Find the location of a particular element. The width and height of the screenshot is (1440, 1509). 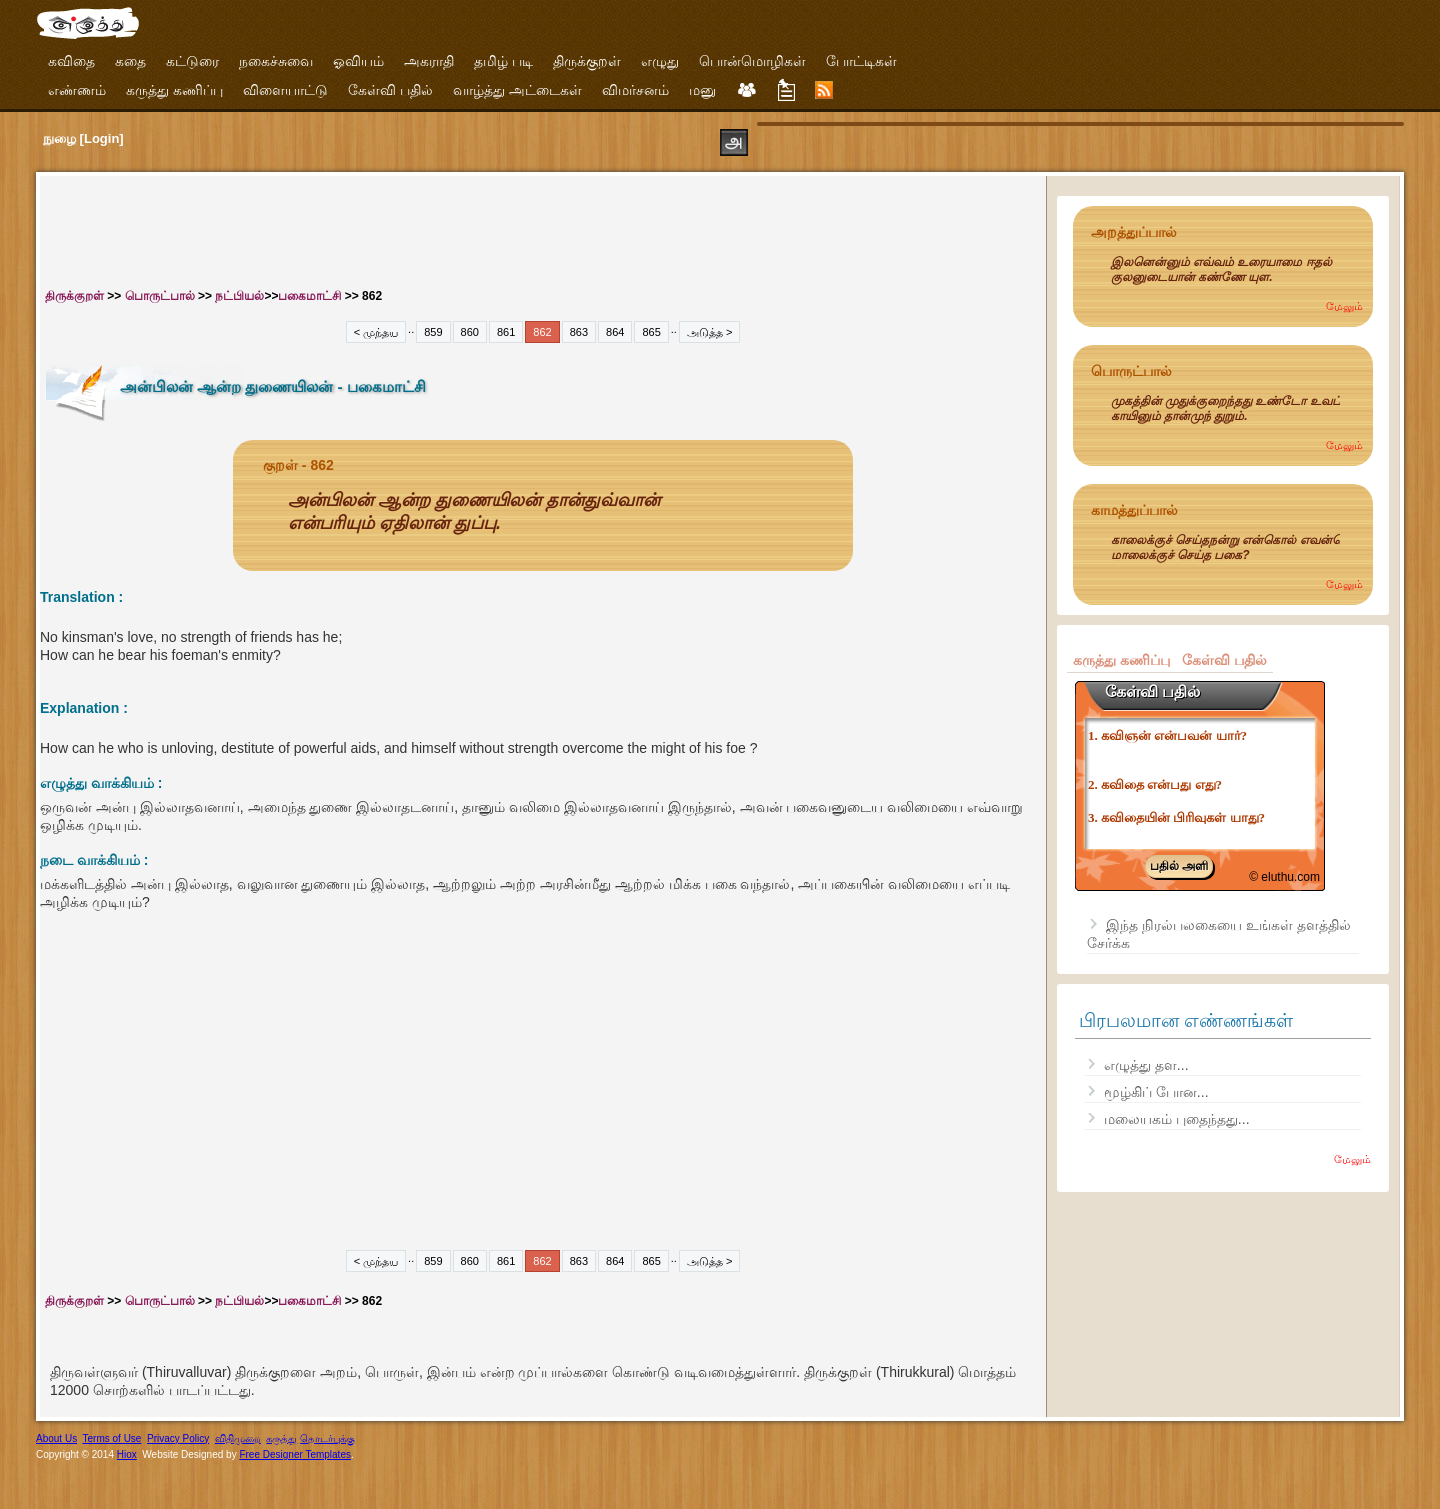

< முந்தய is located at coordinates (376, 332).